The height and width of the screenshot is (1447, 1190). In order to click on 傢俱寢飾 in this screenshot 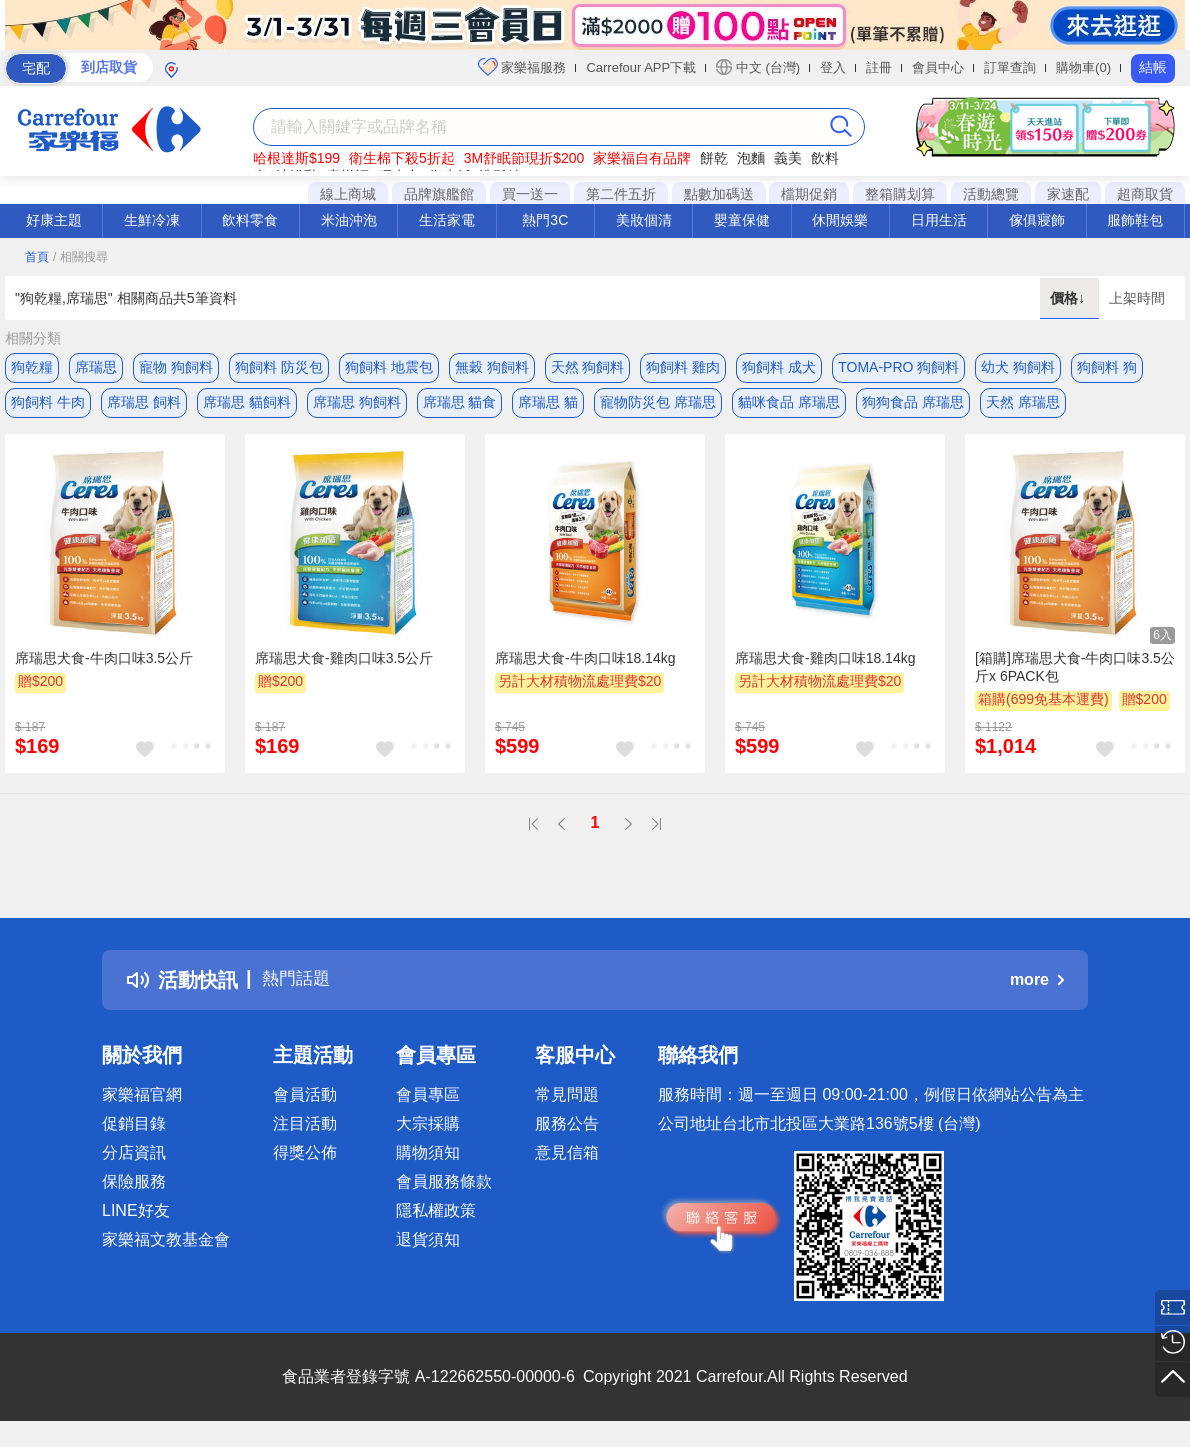, I will do `click(1037, 220)`.